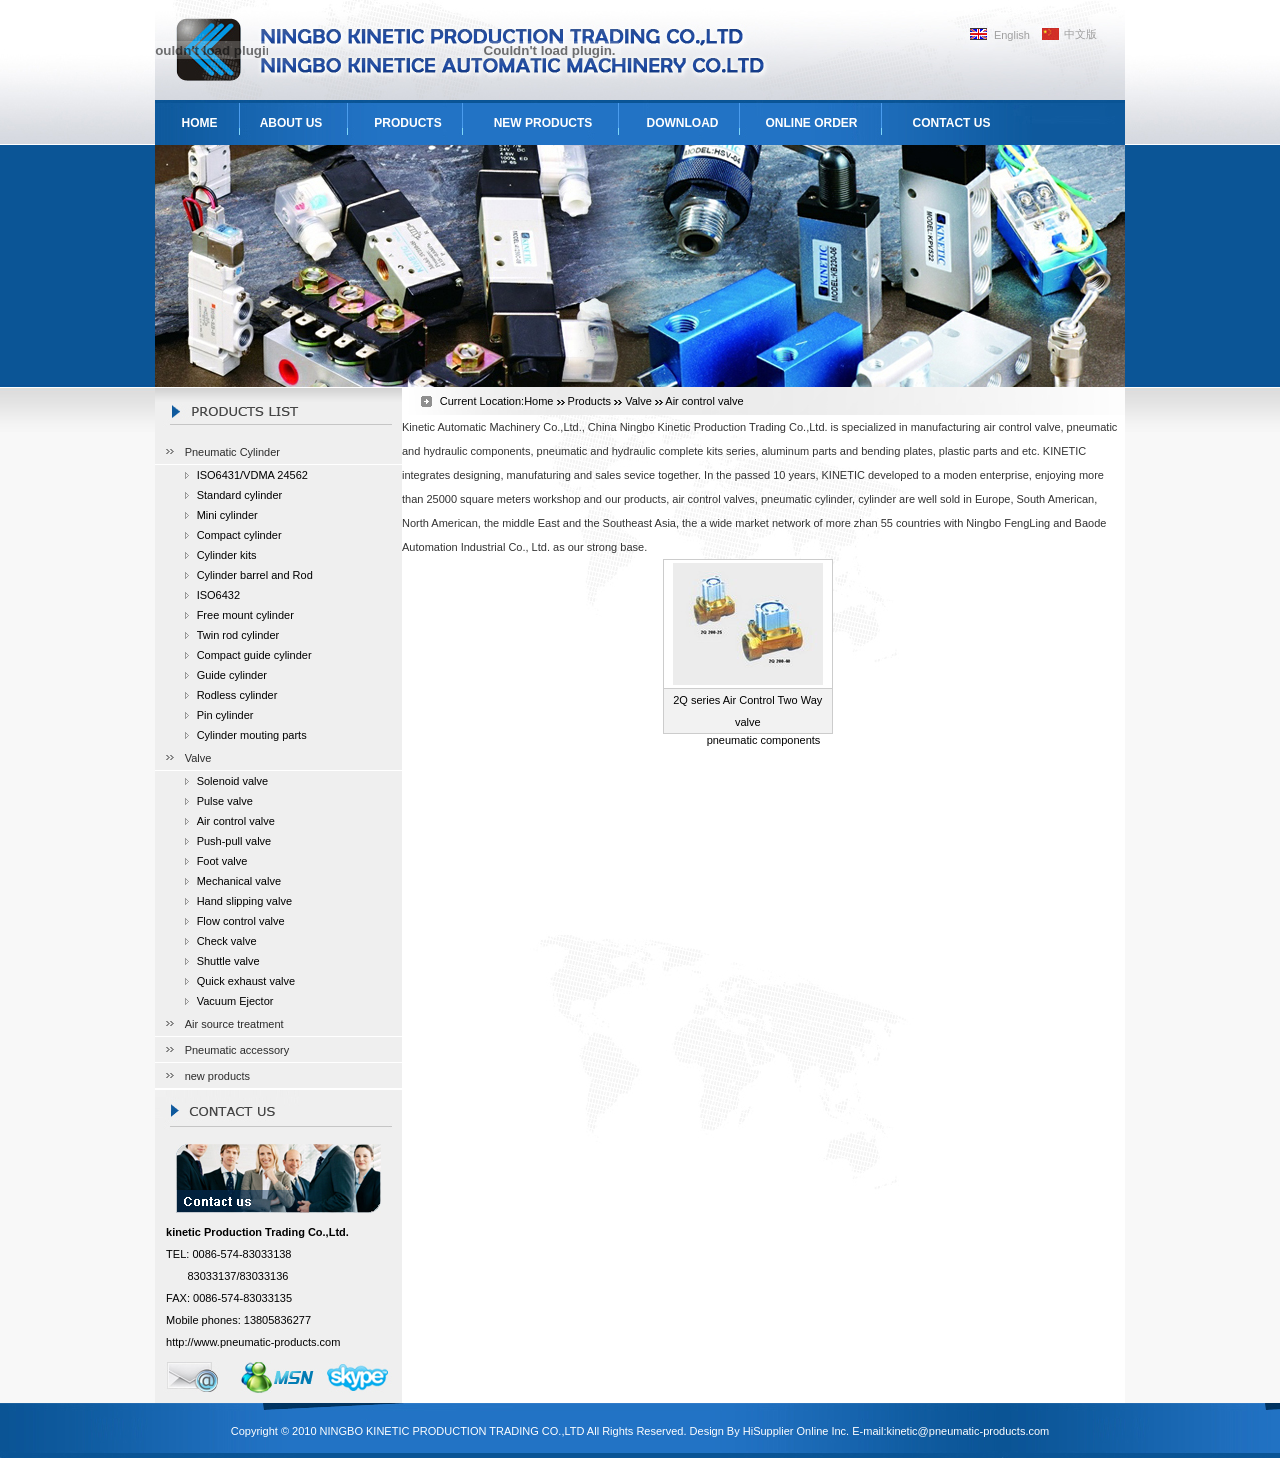  Describe the element at coordinates (237, 1050) in the screenshot. I see `Pneumatic accessory` at that location.